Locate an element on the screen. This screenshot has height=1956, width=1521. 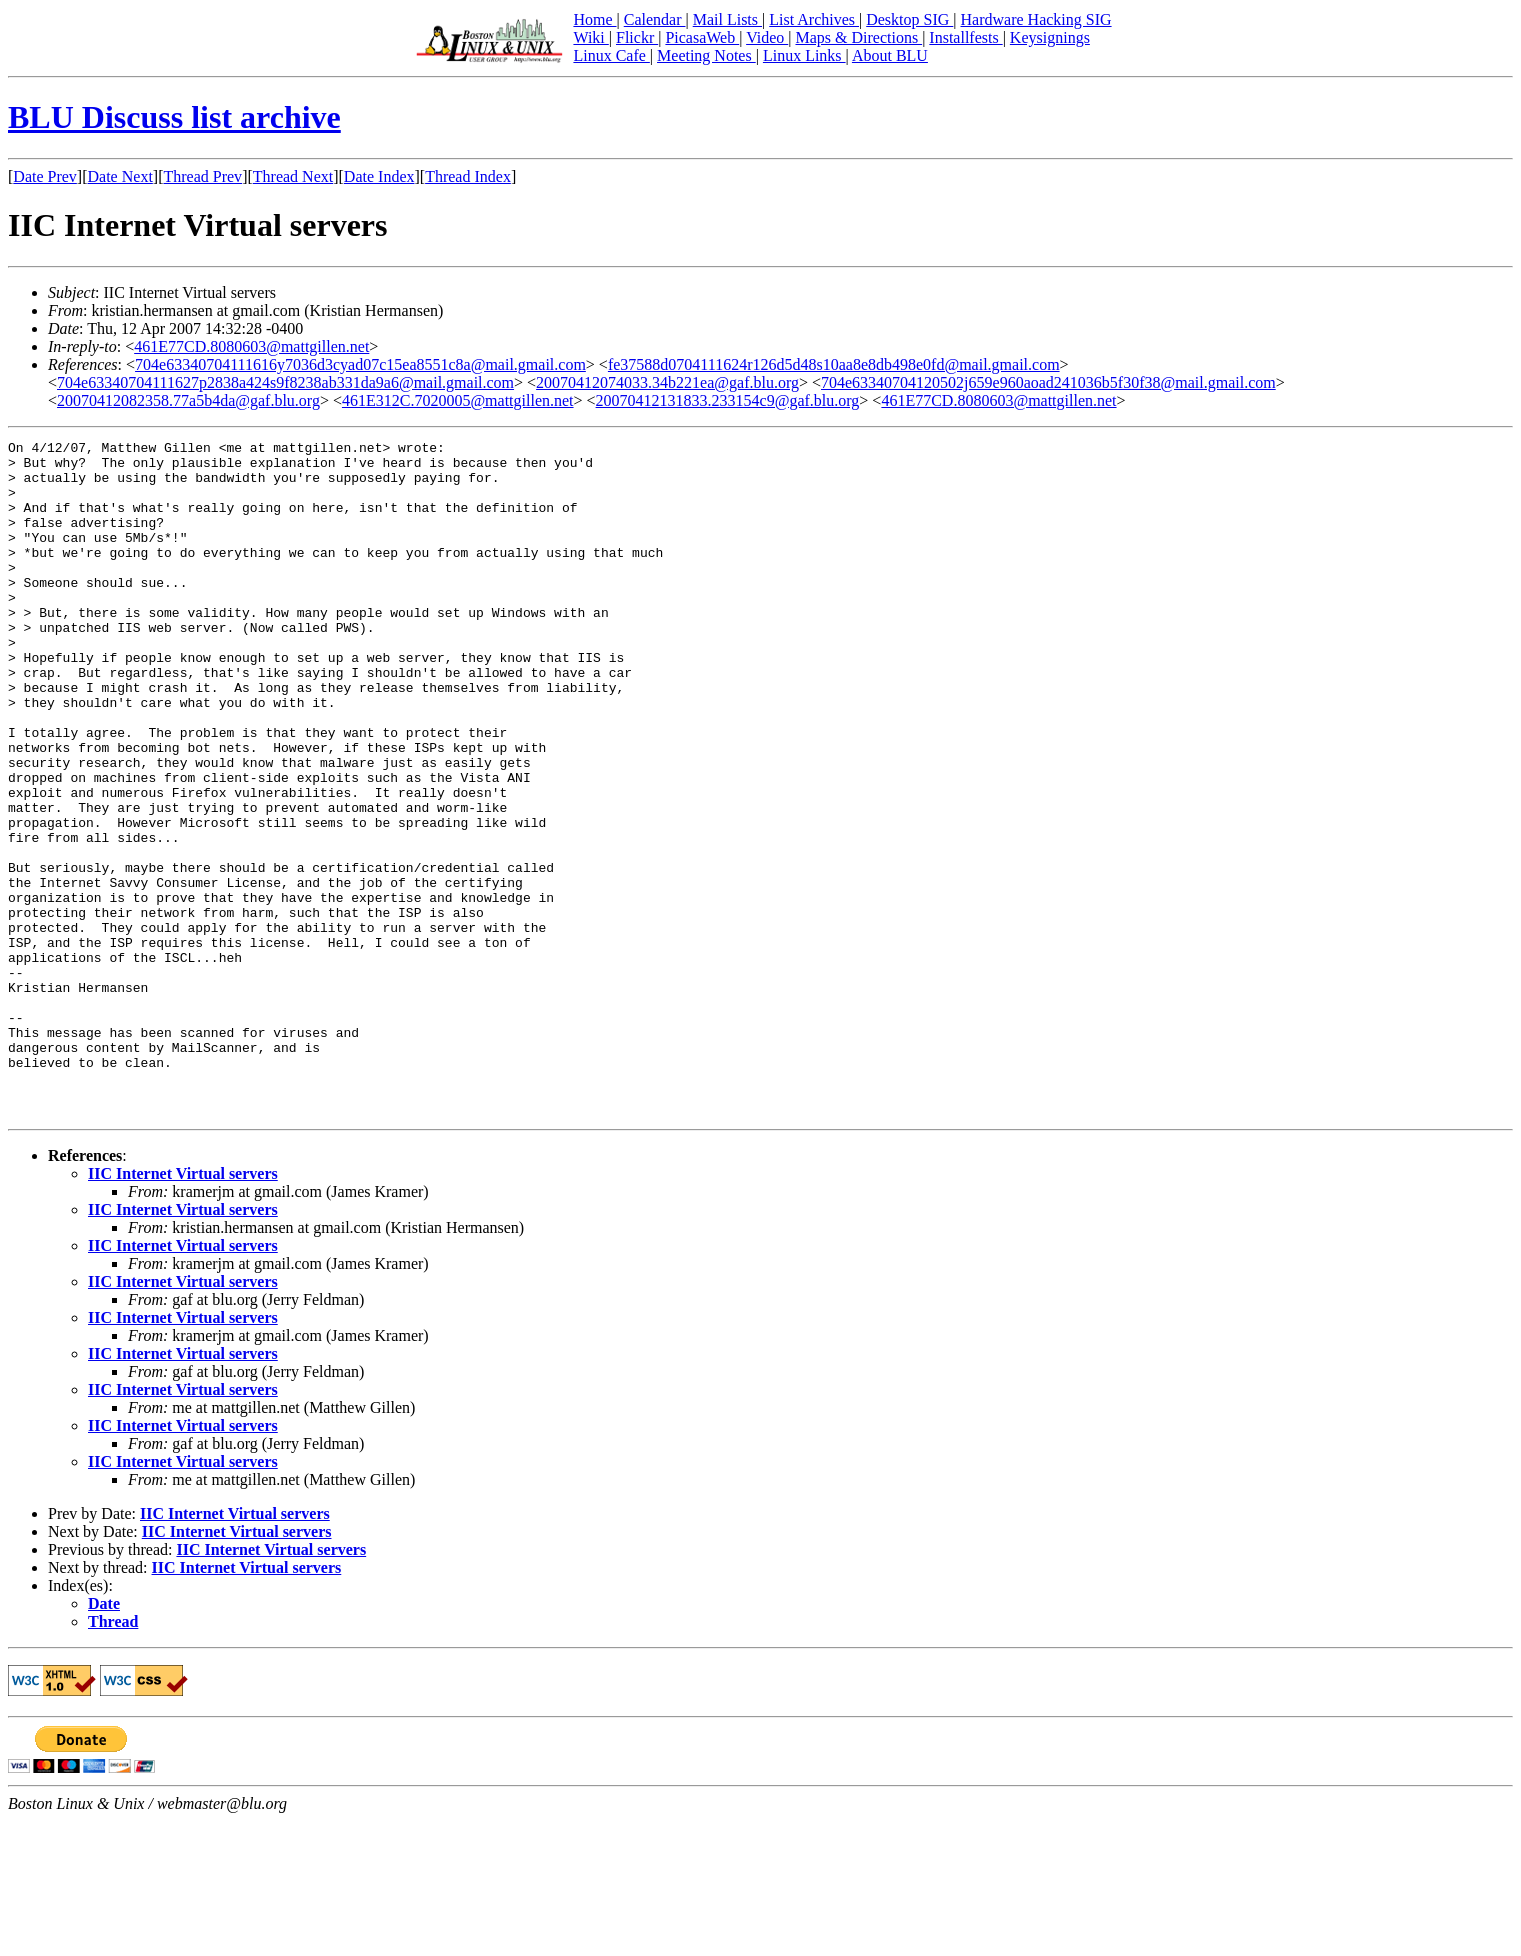
704e63340704111627p2838a424s9f8238ab331da9a6@mail.gmail.com is located at coordinates (285, 382).